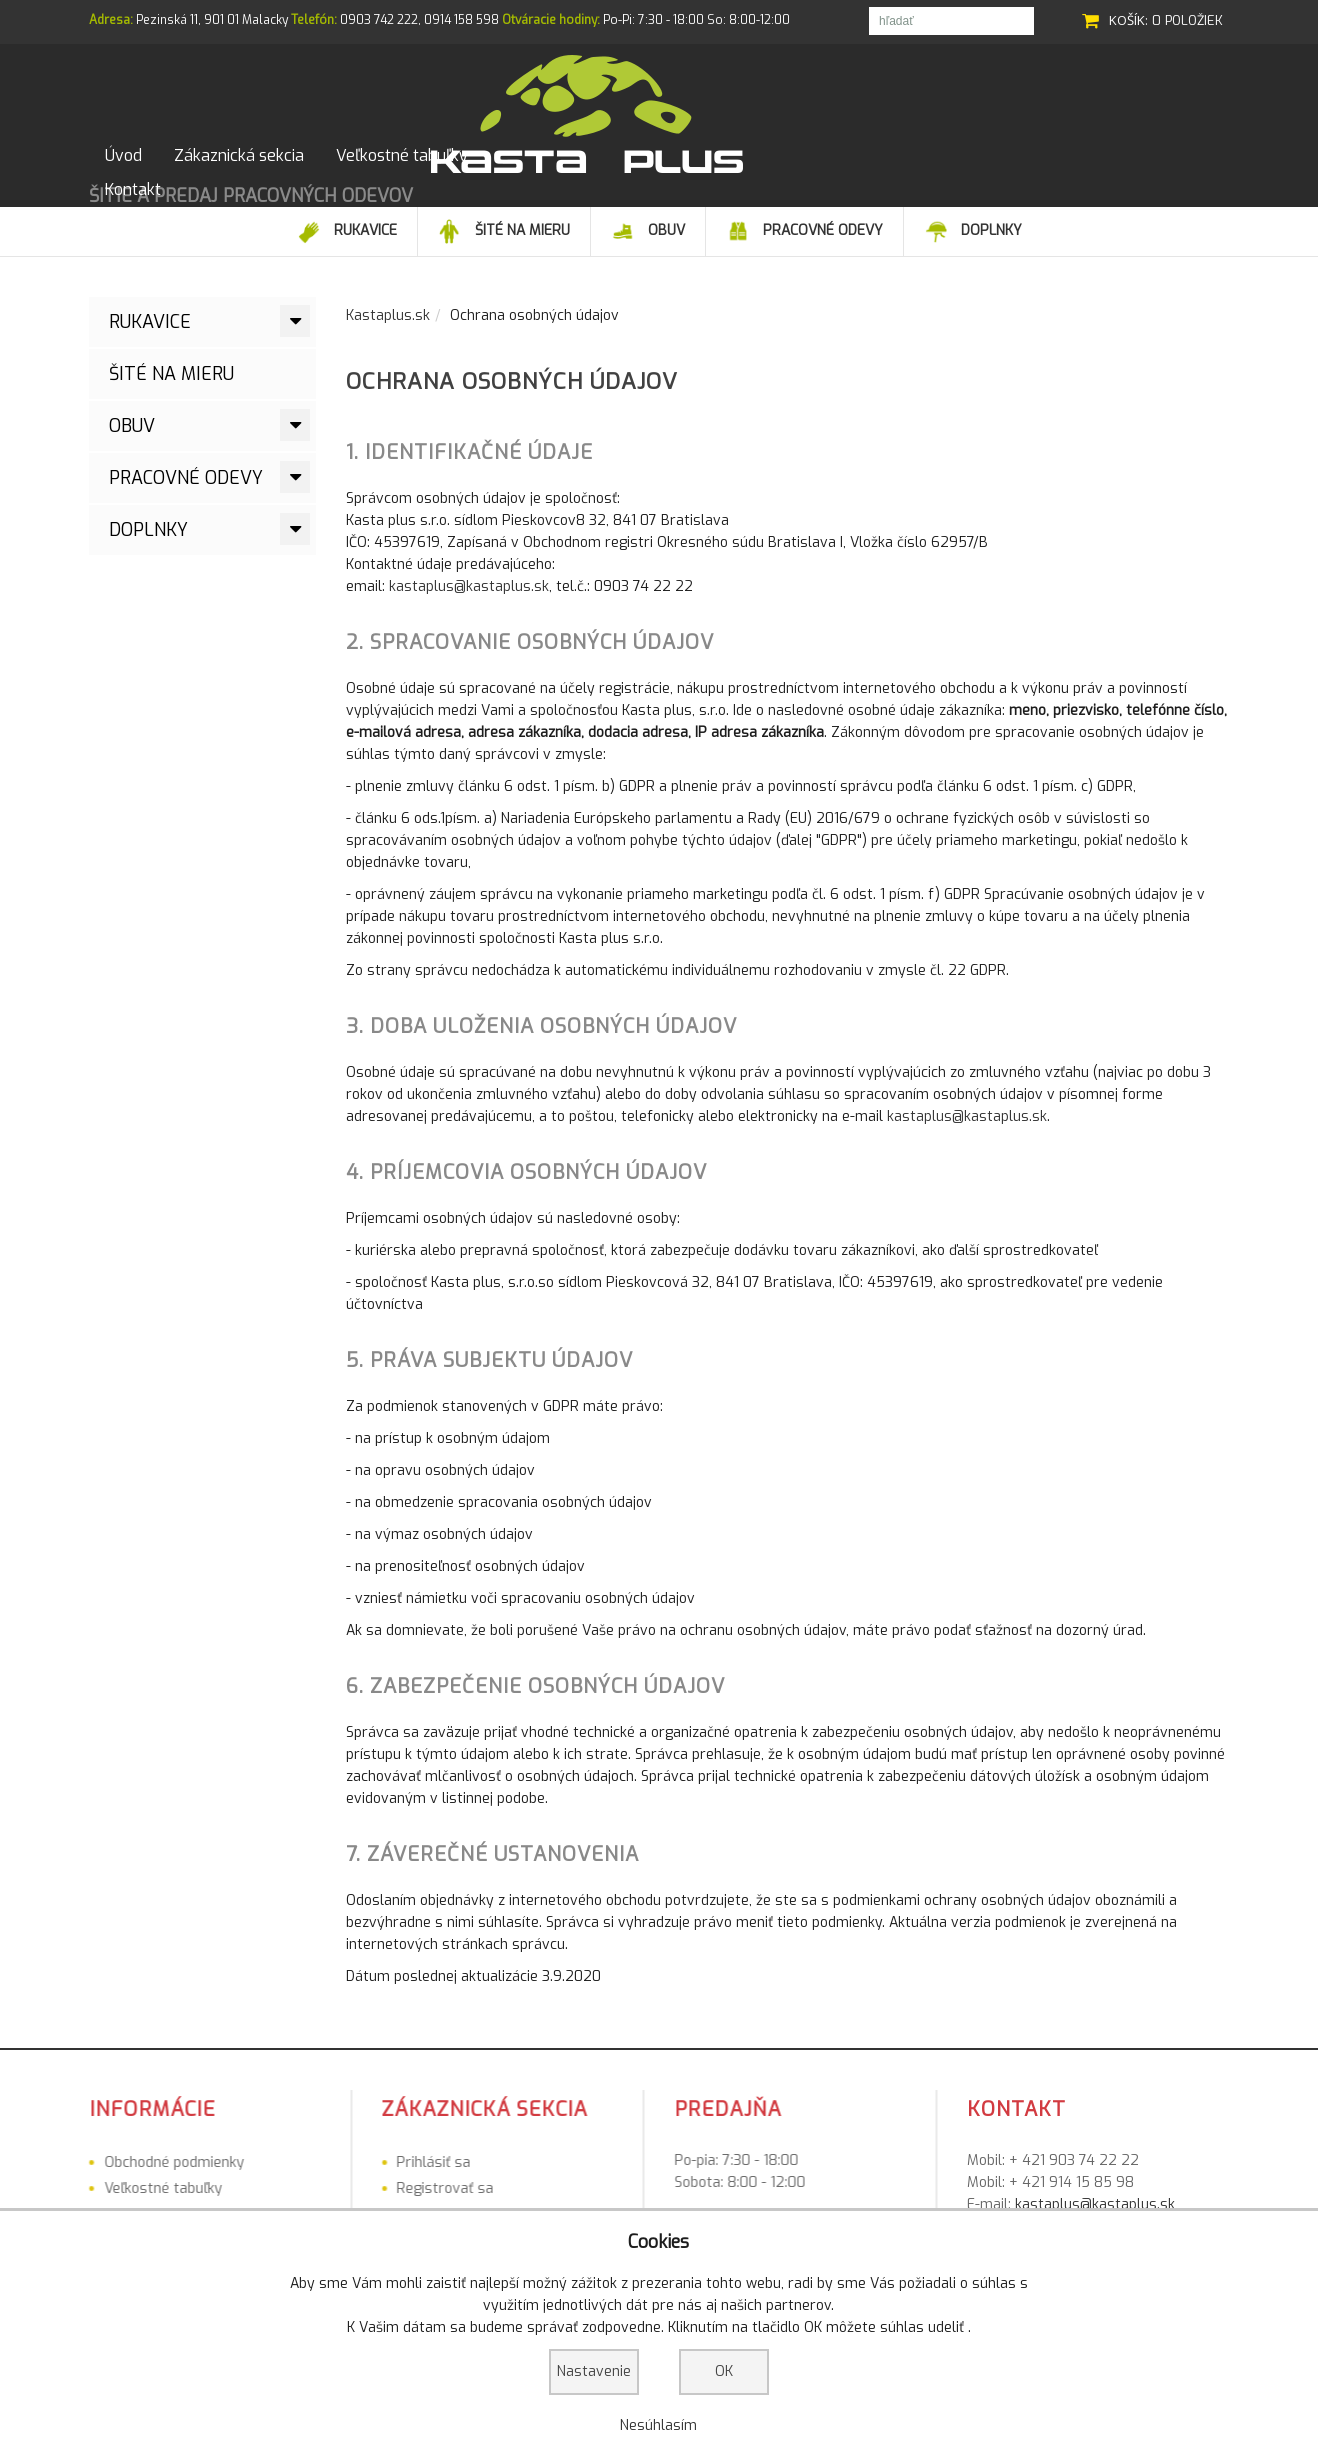 This screenshot has height=2447, width=1318. I want to click on Registrovať sa, so click(261, 2203).